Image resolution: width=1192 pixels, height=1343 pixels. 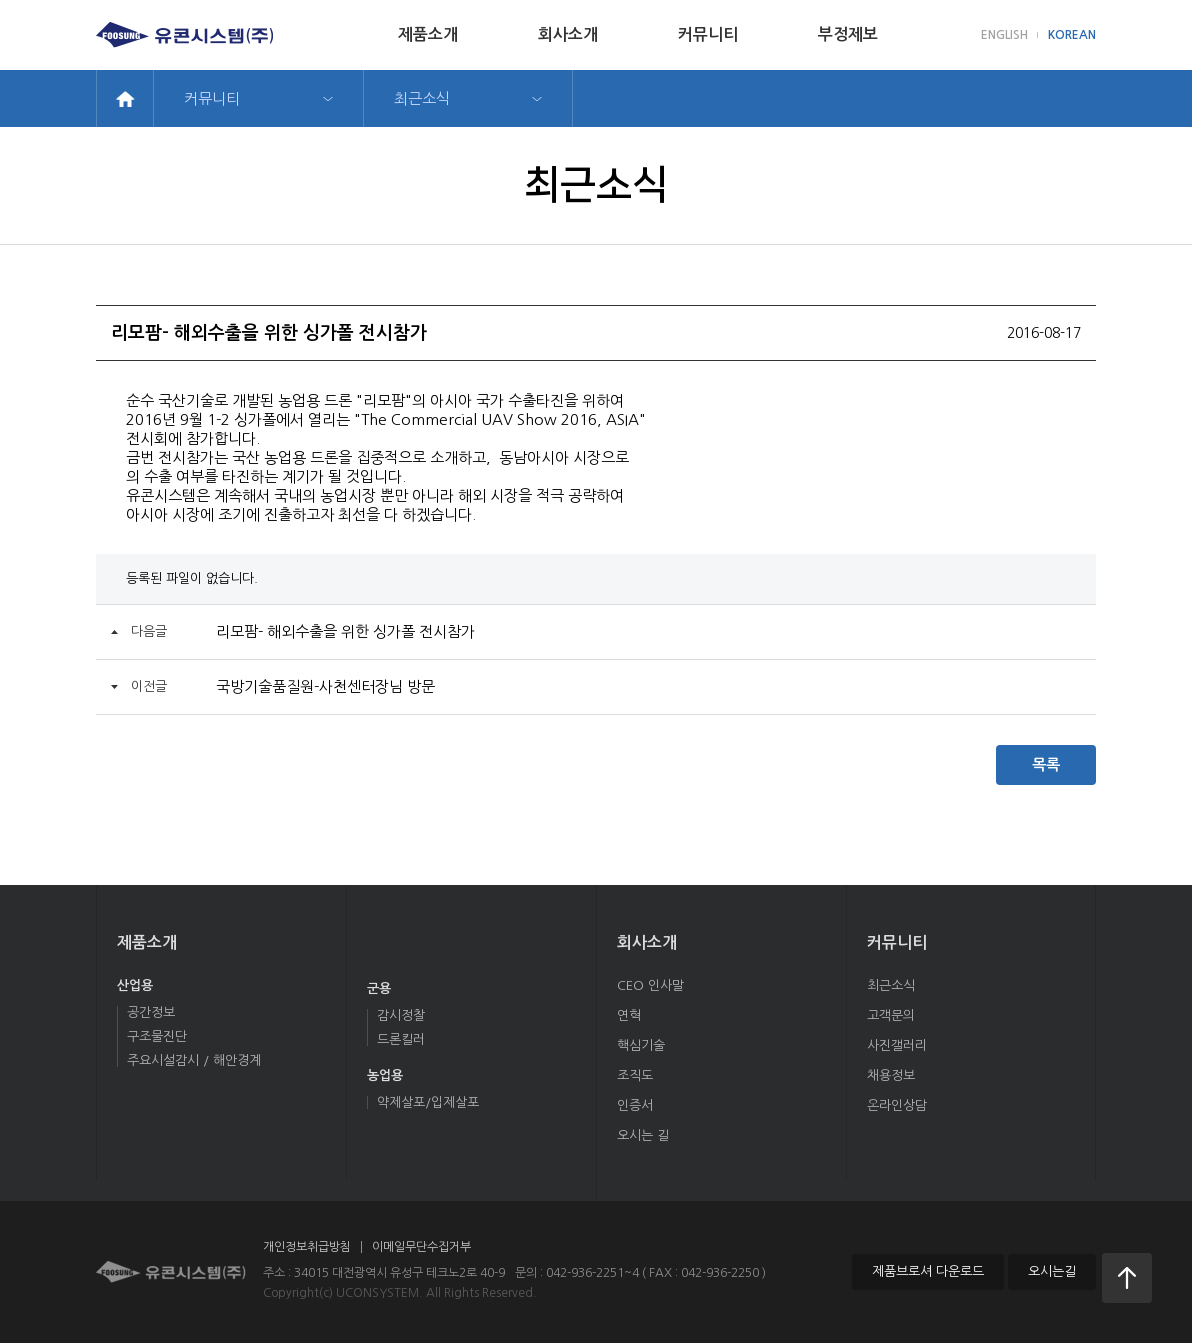 What do you see at coordinates (325, 686) in the screenshot?
I see `국방기술품질원-사천센터장님 방문` at bounding box center [325, 686].